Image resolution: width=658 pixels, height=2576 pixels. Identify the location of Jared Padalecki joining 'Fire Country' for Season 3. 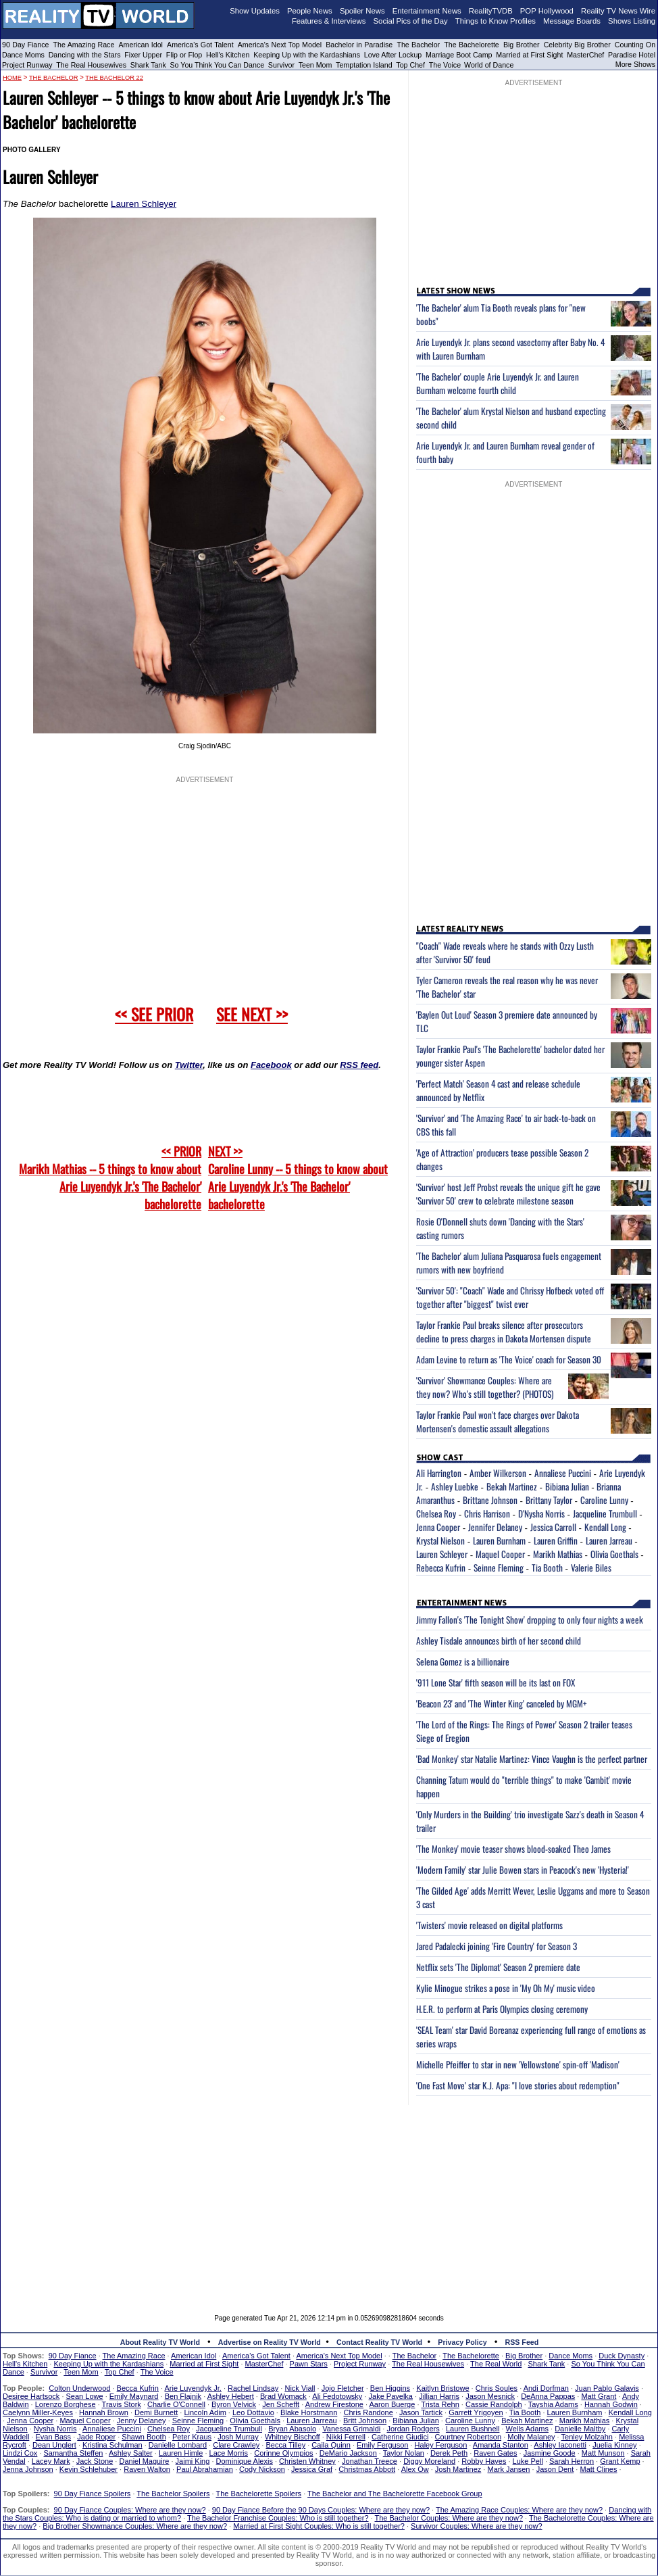
(496, 1946).